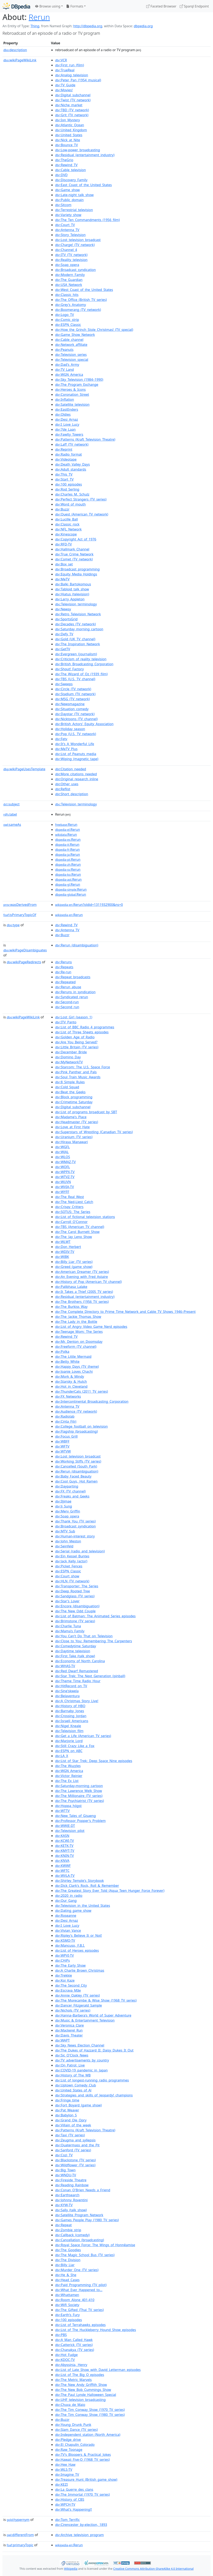 This screenshot has height=2576, width=213. What do you see at coordinates (125, 1311) in the screenshot?
I see `:The_Complete_Directory_to_Prime_Time_Network_and_Cable_TV_Shows_1946–Present` at bounding box center [125, 1311].